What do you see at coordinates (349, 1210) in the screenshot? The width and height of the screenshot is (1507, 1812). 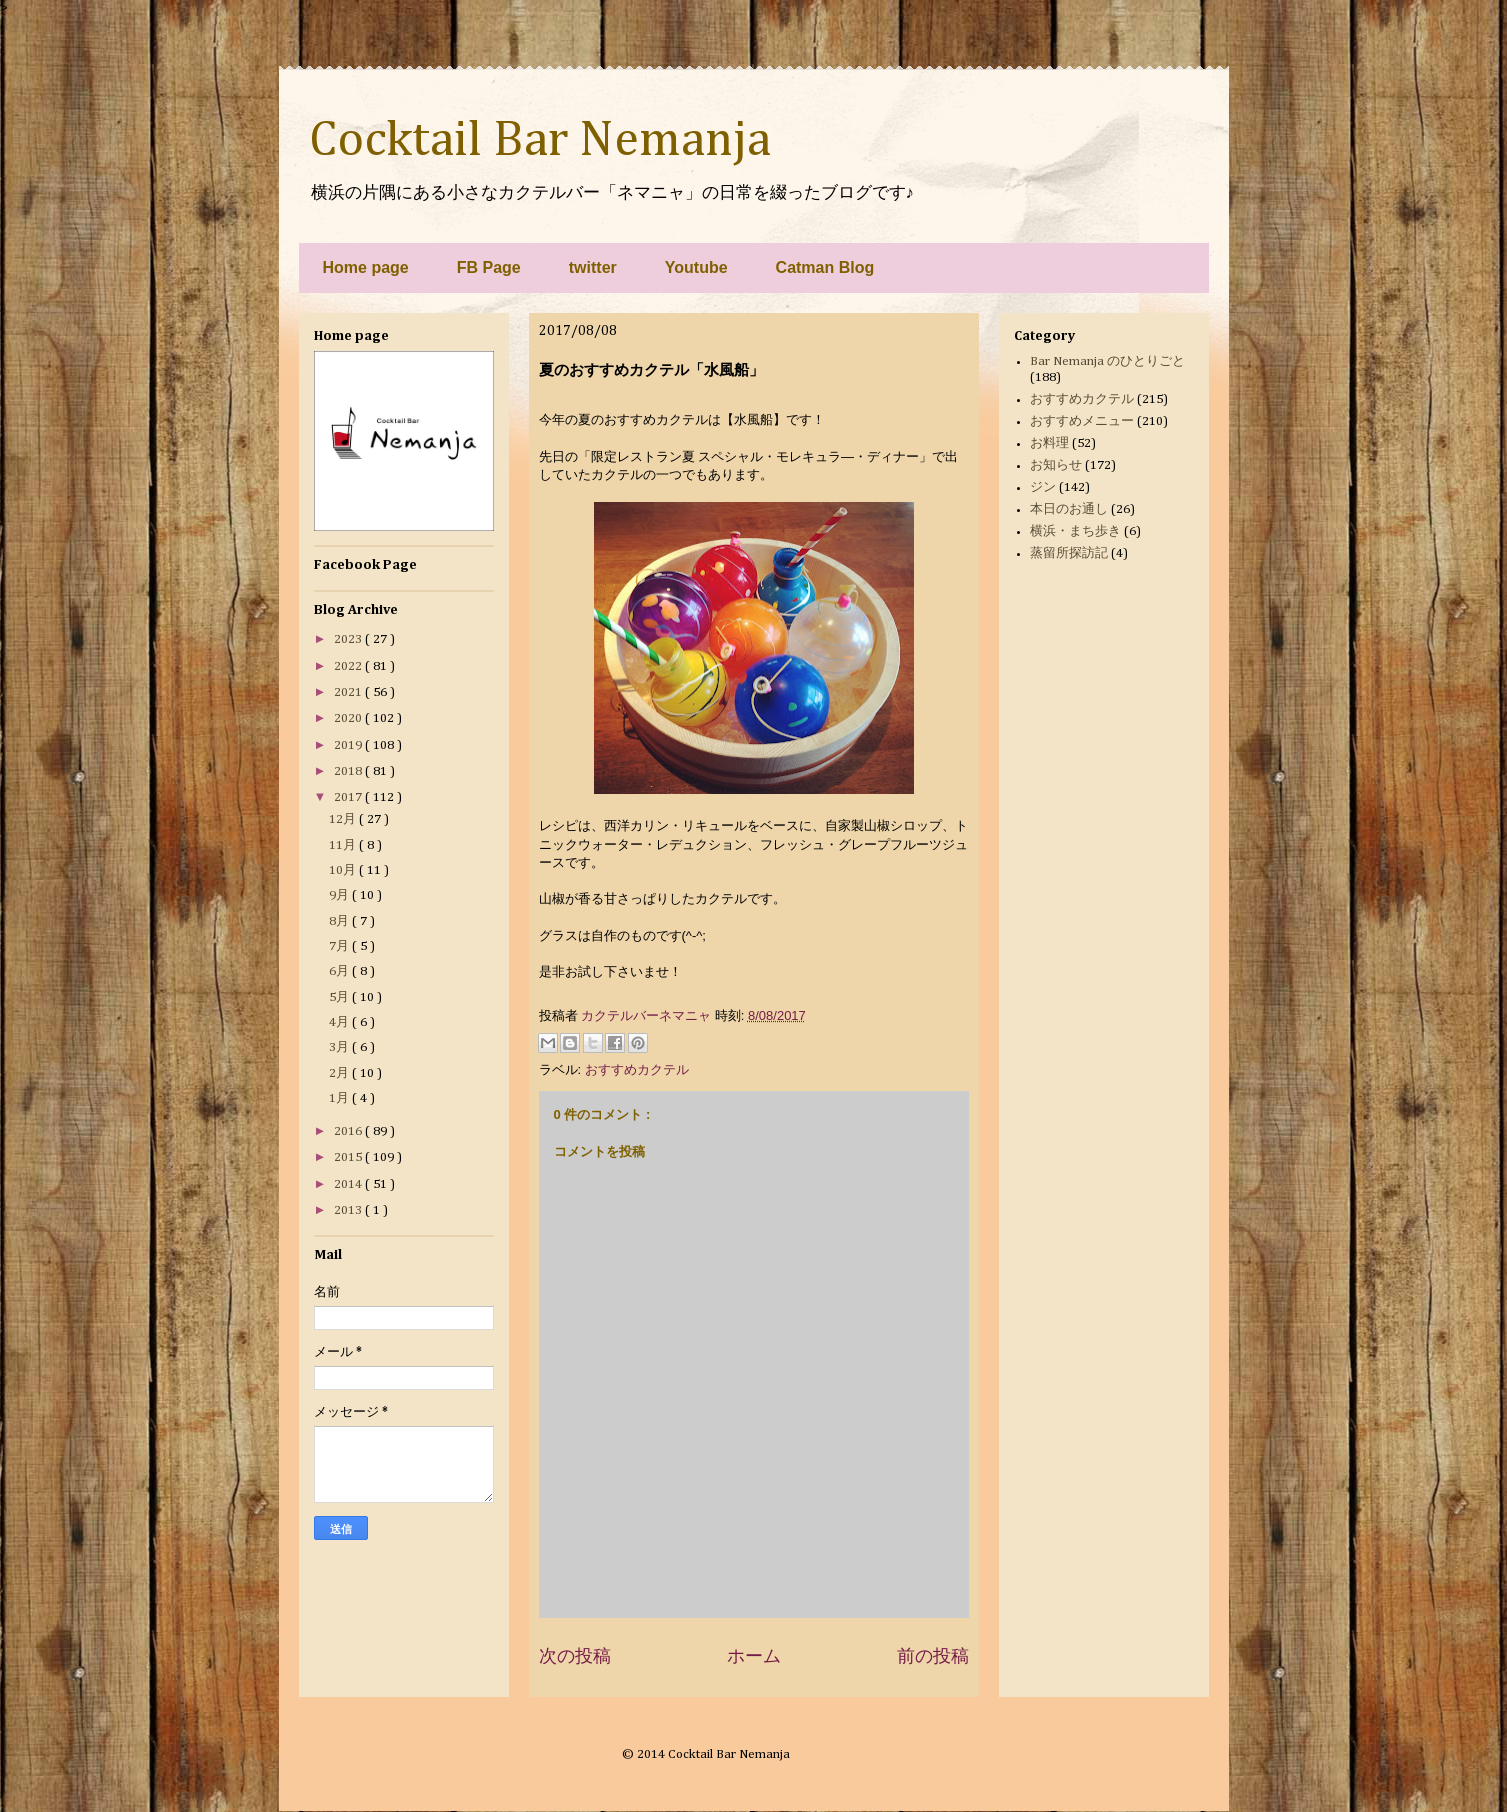 I see `2013` at bounding box center [349, 1210].